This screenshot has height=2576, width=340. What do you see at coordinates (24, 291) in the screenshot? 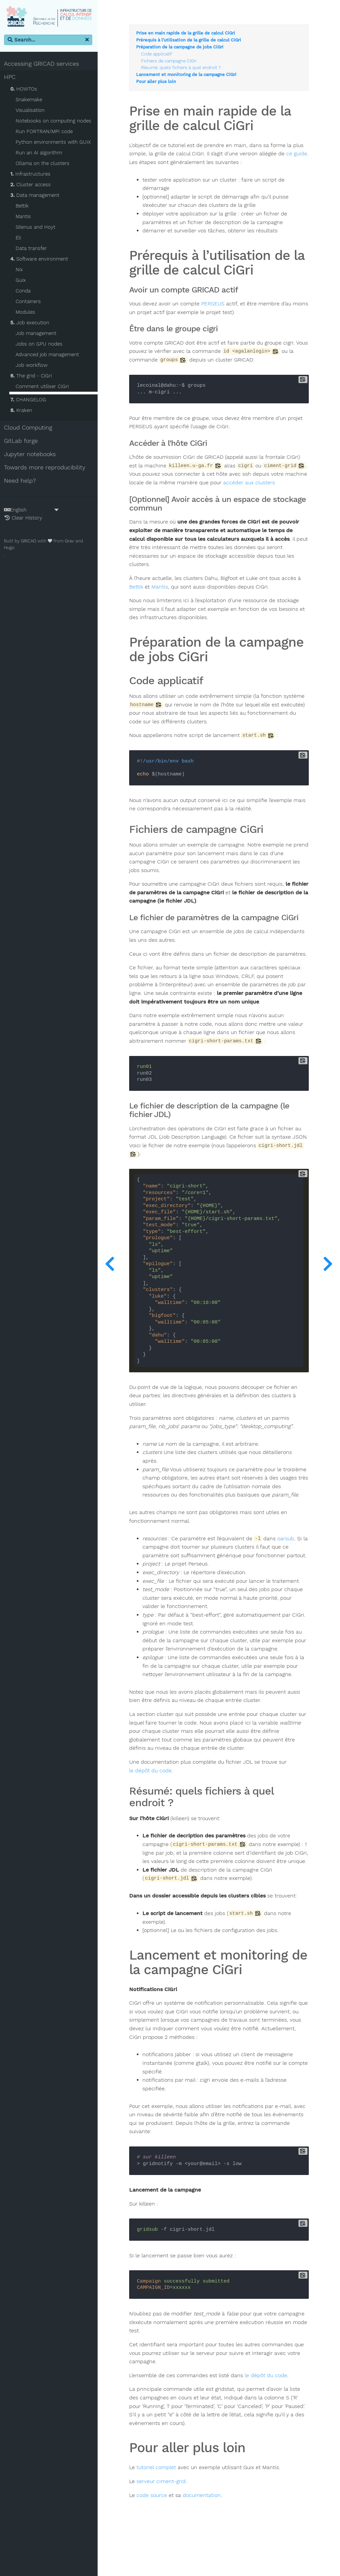
I see `Conda` at bounding box center [24, 291].